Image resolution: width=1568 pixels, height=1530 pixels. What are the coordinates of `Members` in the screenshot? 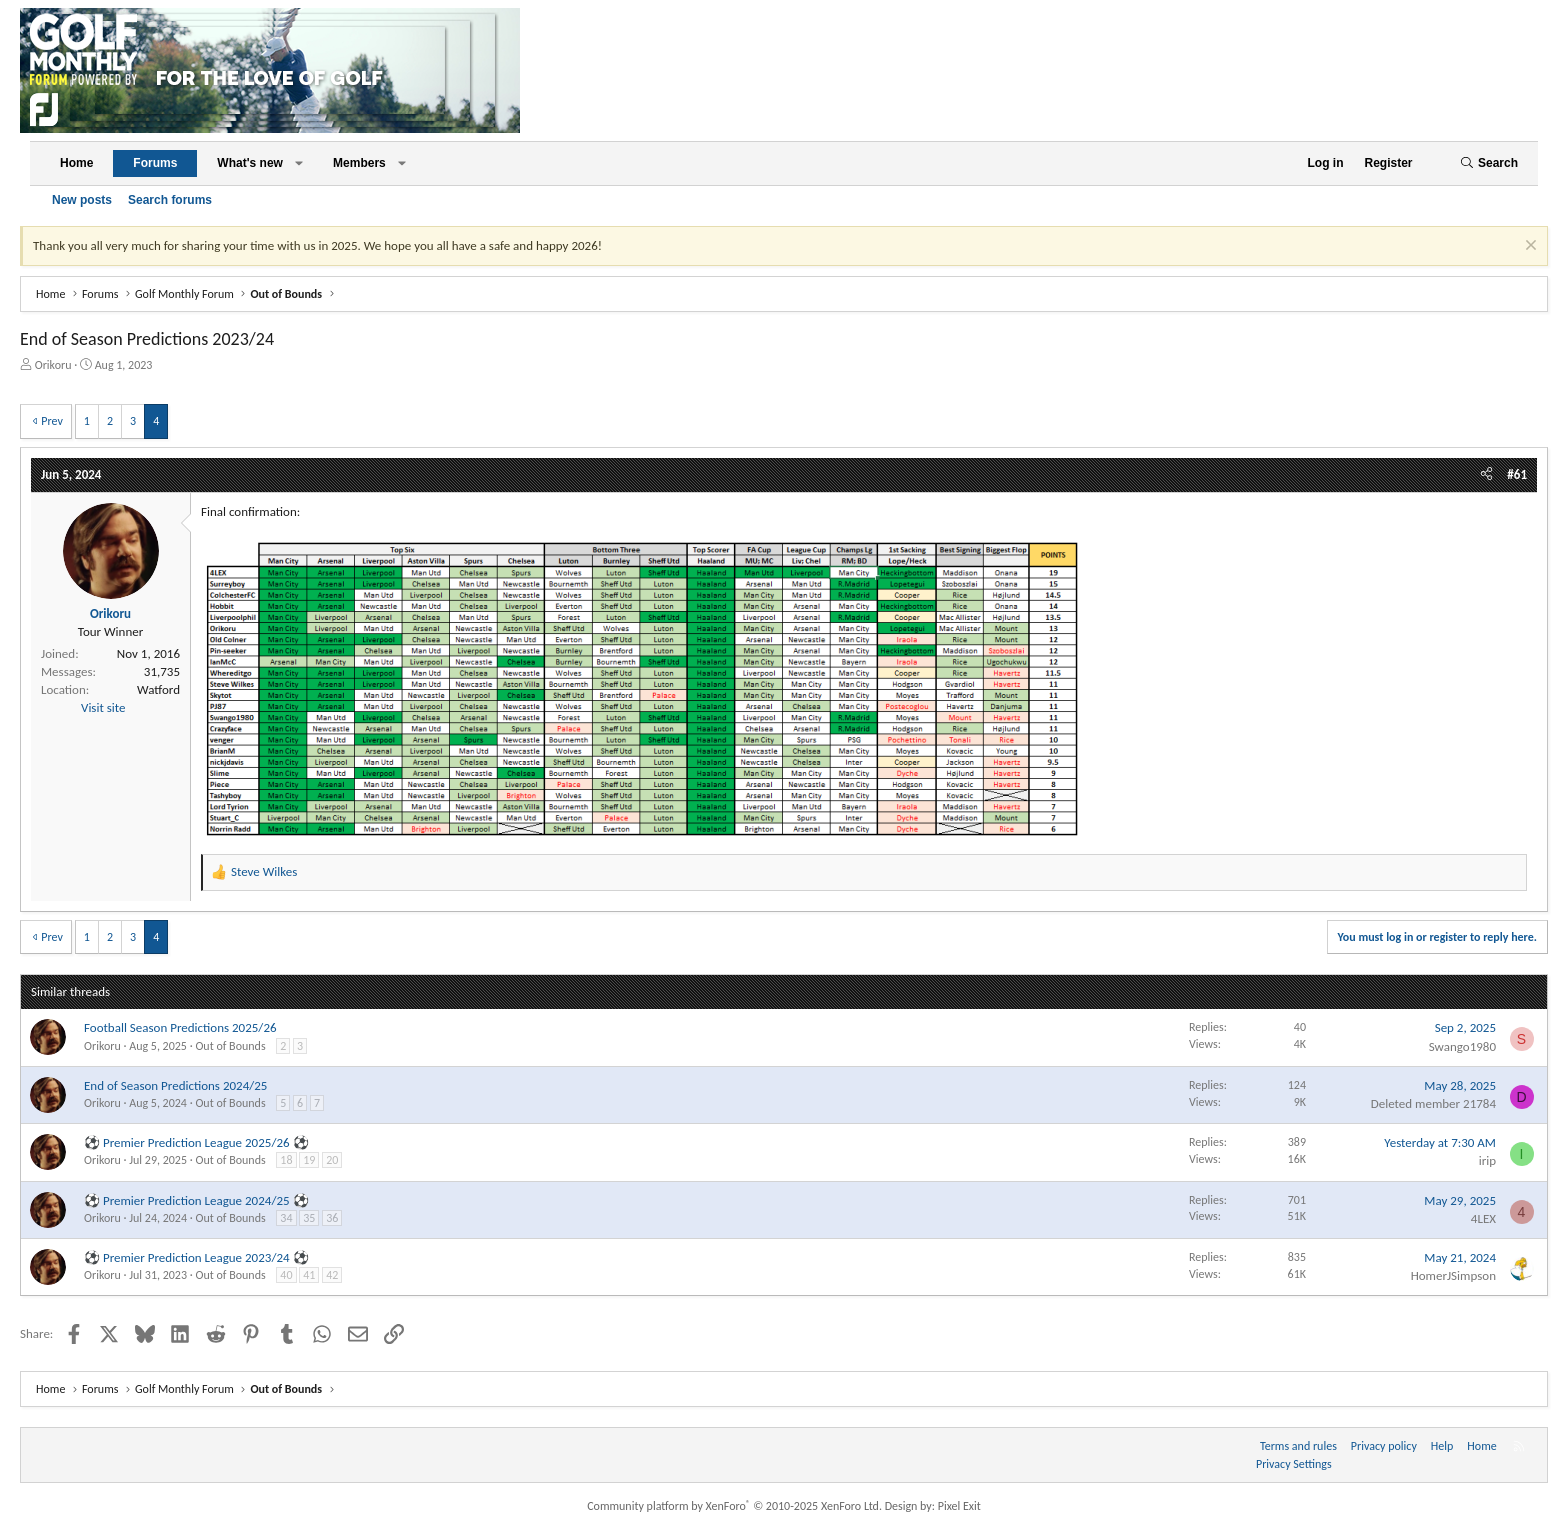 It's located at (359, 163).